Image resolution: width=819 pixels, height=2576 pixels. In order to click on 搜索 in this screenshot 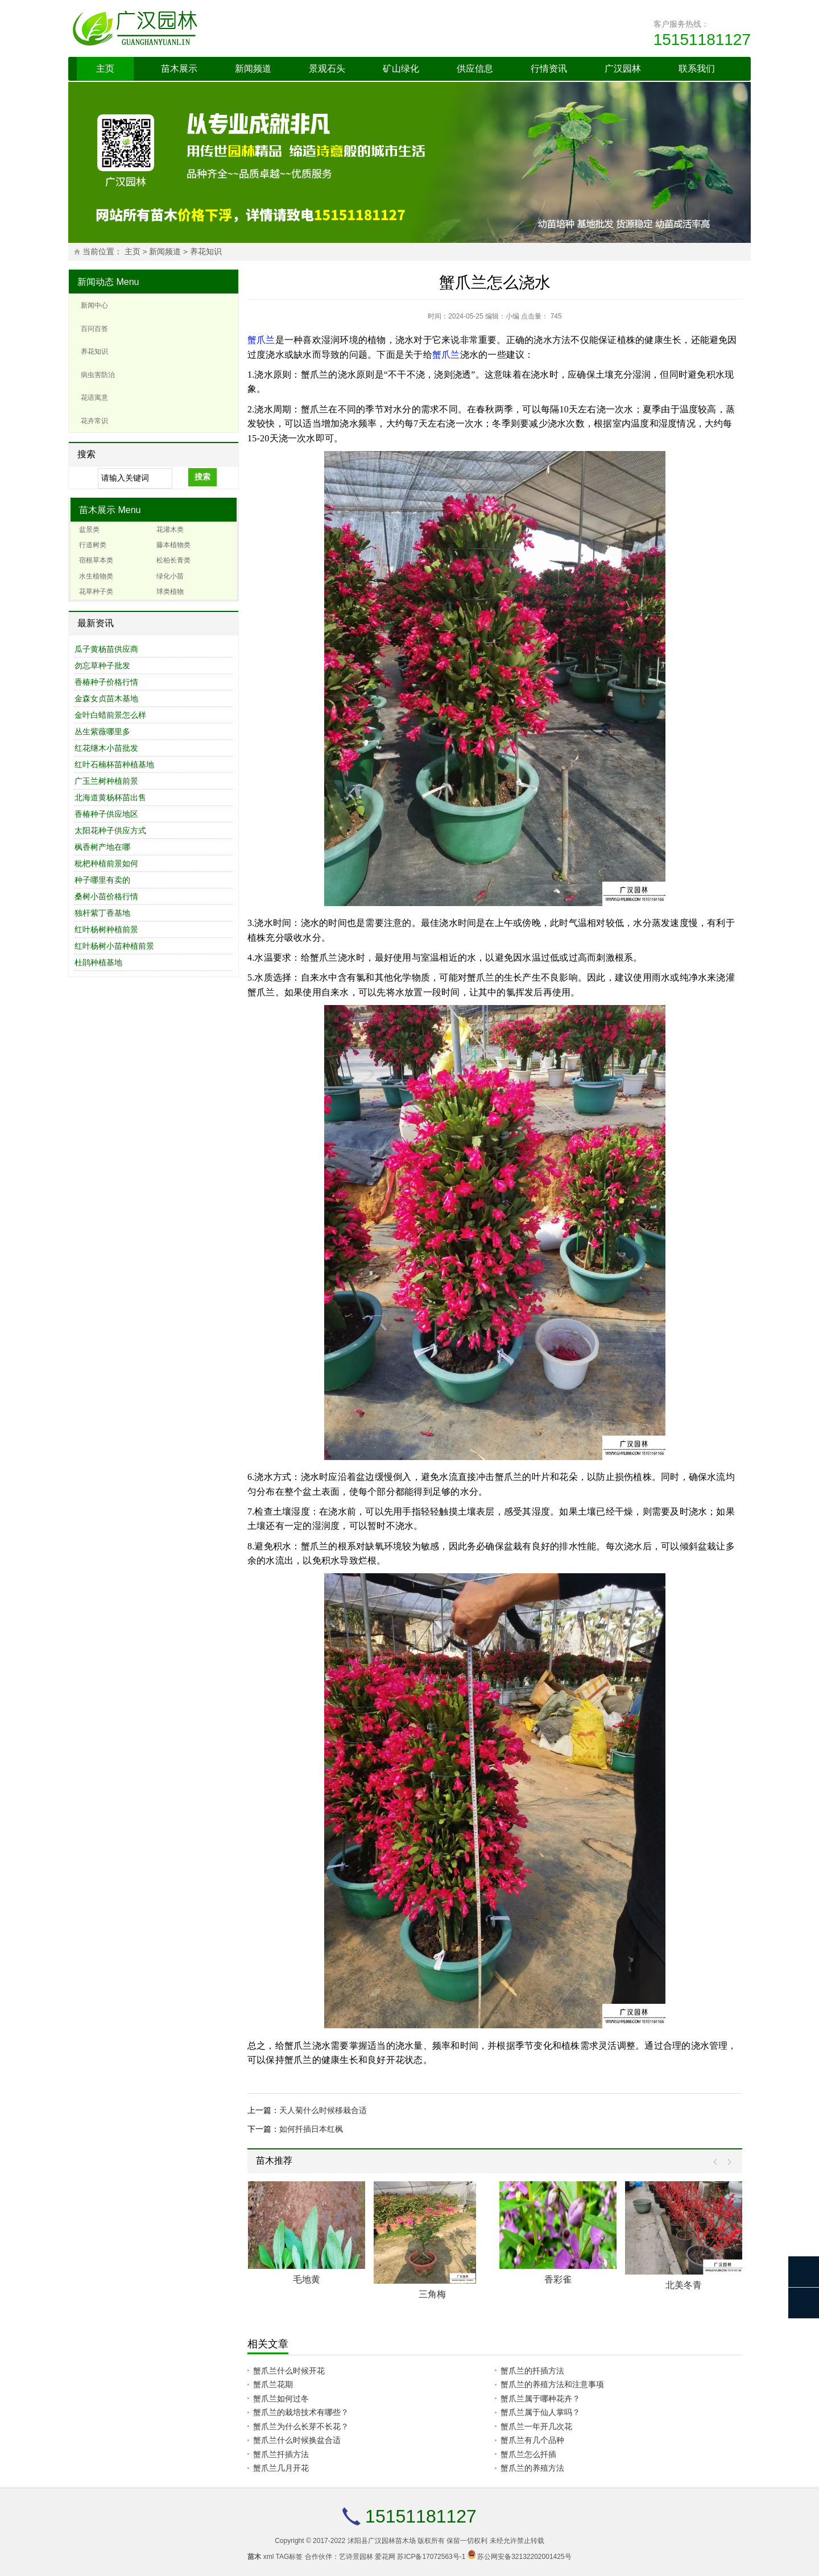, I will do `click(202, 476)`.